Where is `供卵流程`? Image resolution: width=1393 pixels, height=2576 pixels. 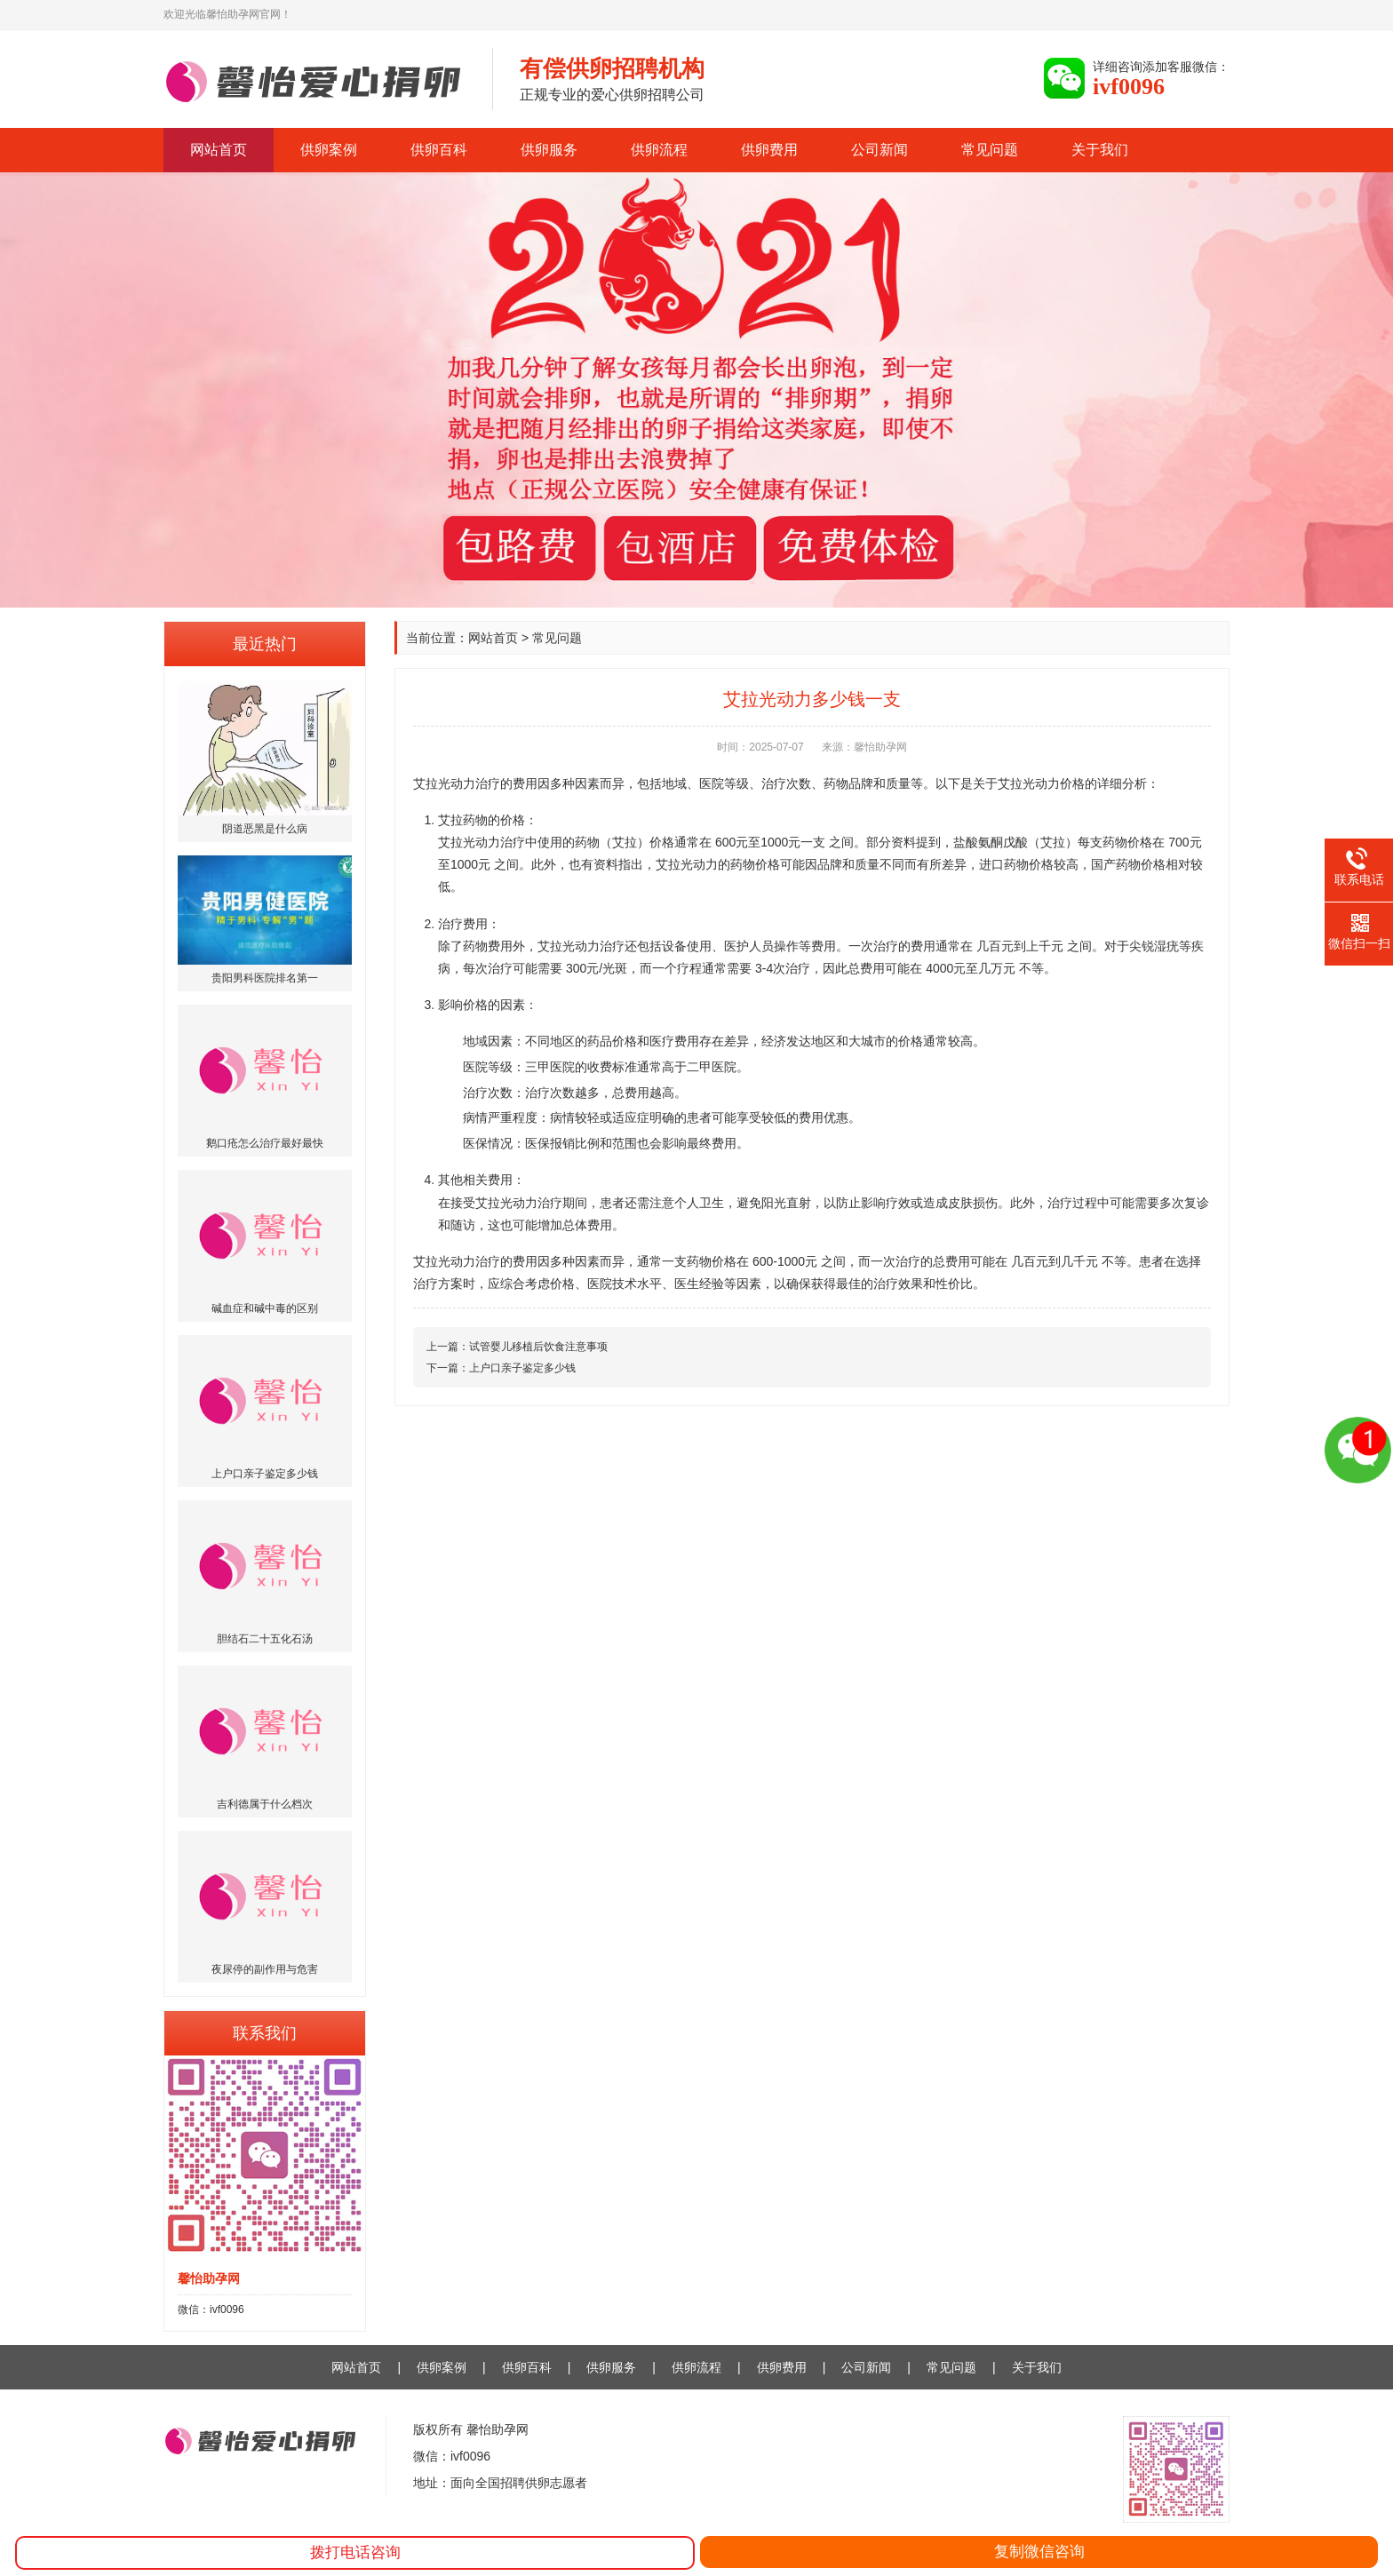 供卵流程 is located at coordinates (659, 149).